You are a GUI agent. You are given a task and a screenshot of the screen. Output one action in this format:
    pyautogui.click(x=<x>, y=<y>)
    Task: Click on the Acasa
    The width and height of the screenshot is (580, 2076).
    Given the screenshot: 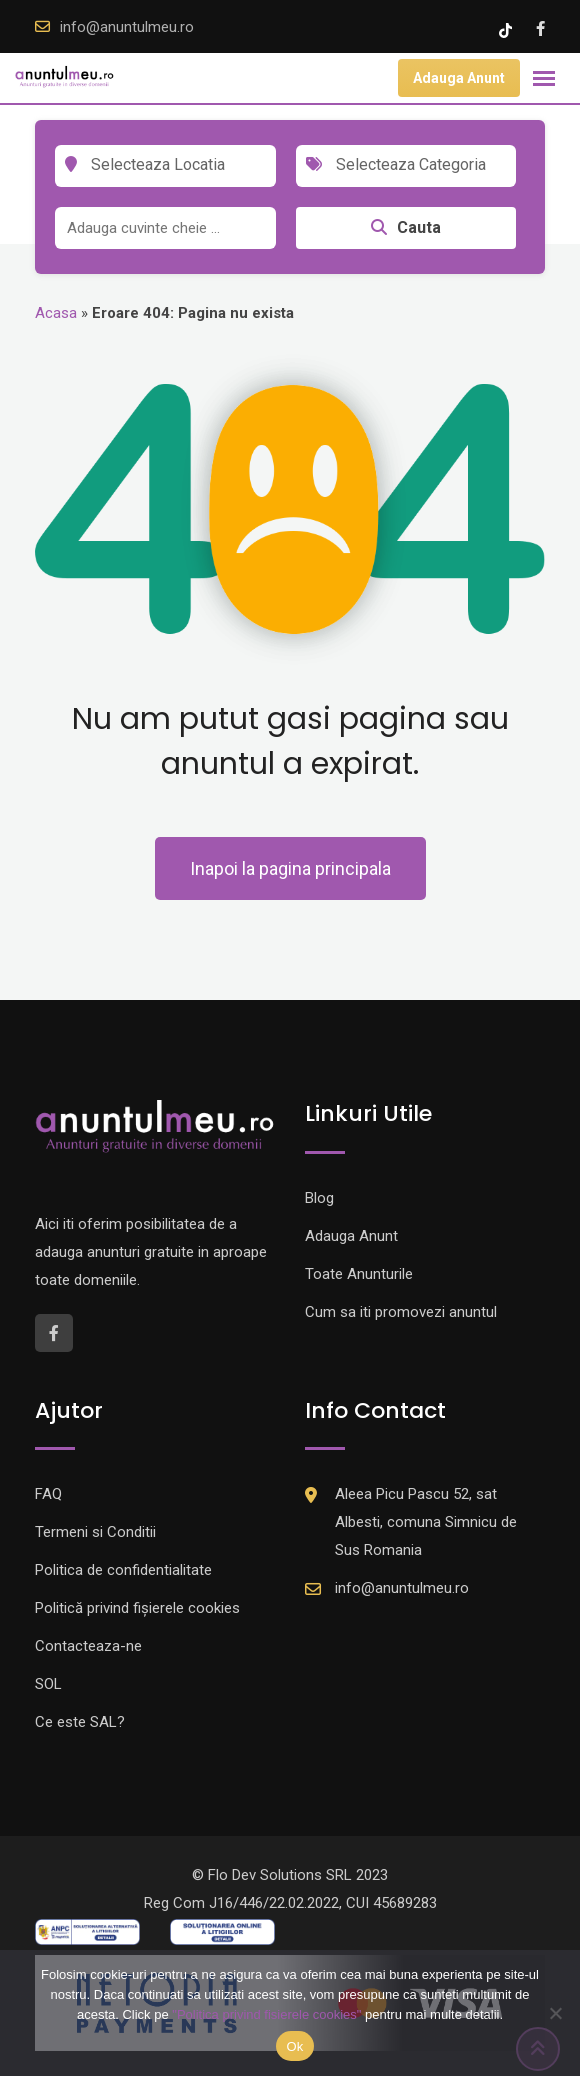 What is the action you would take?
    pyautogui.click(x=56, y=313)
    